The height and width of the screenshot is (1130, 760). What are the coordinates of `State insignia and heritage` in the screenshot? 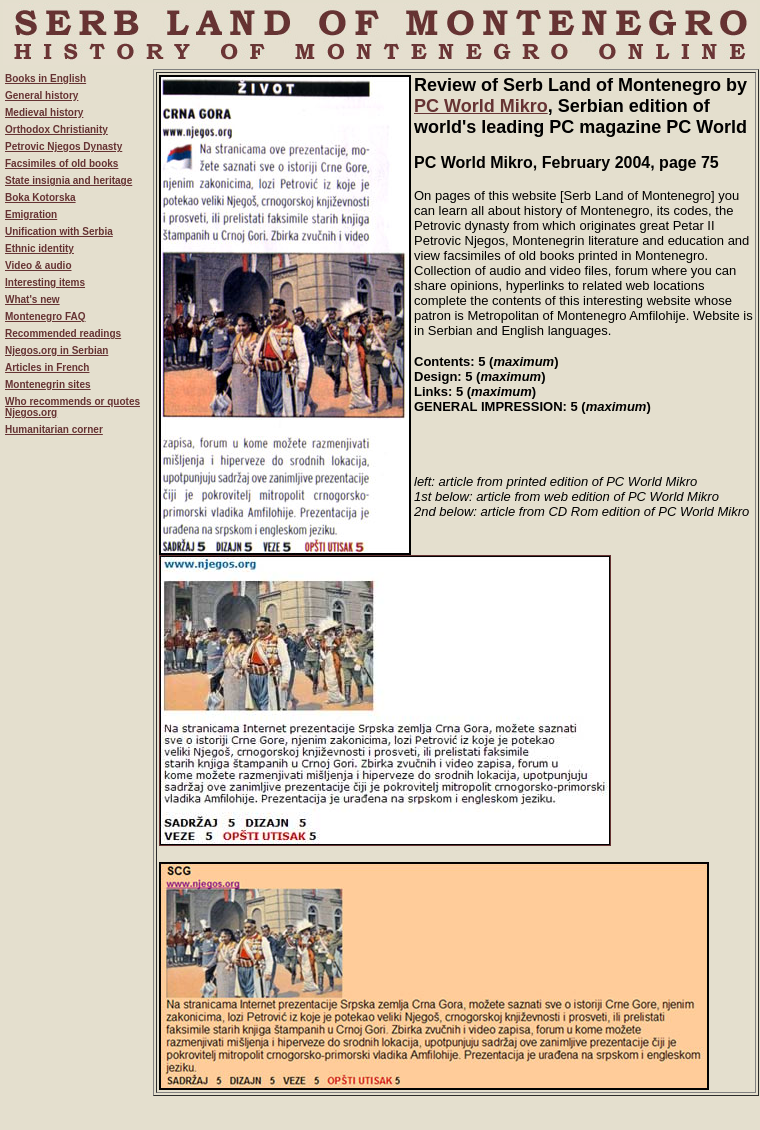 It's located at (68, 180).